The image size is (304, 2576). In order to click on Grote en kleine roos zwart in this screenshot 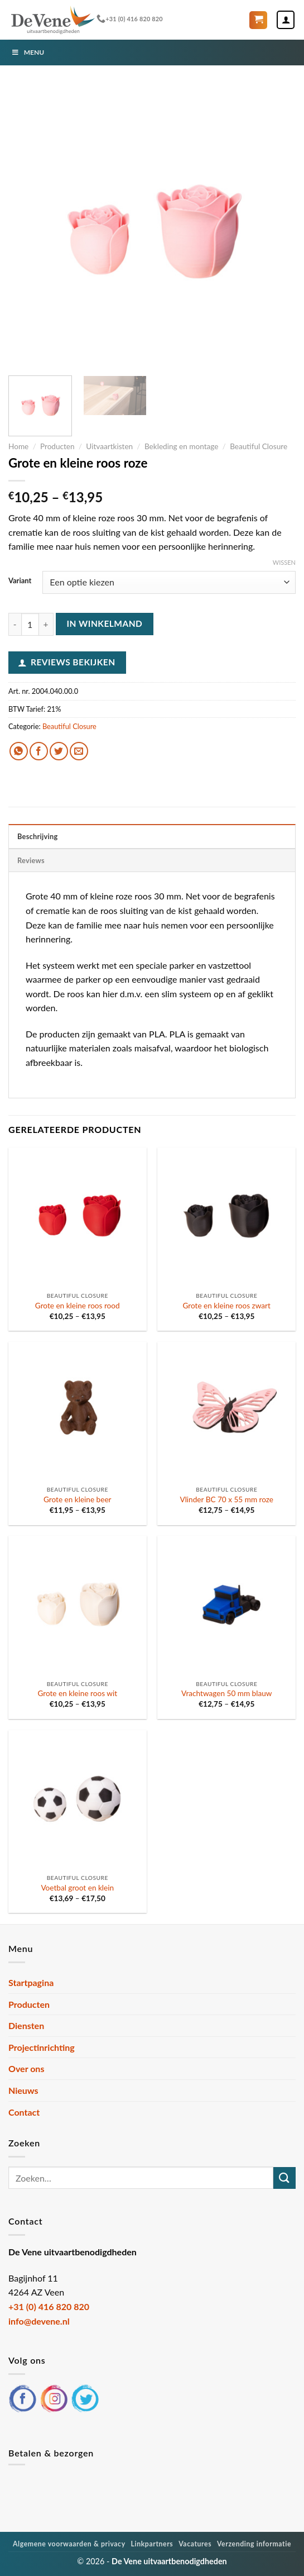, I will do `click(227, 1305)`.